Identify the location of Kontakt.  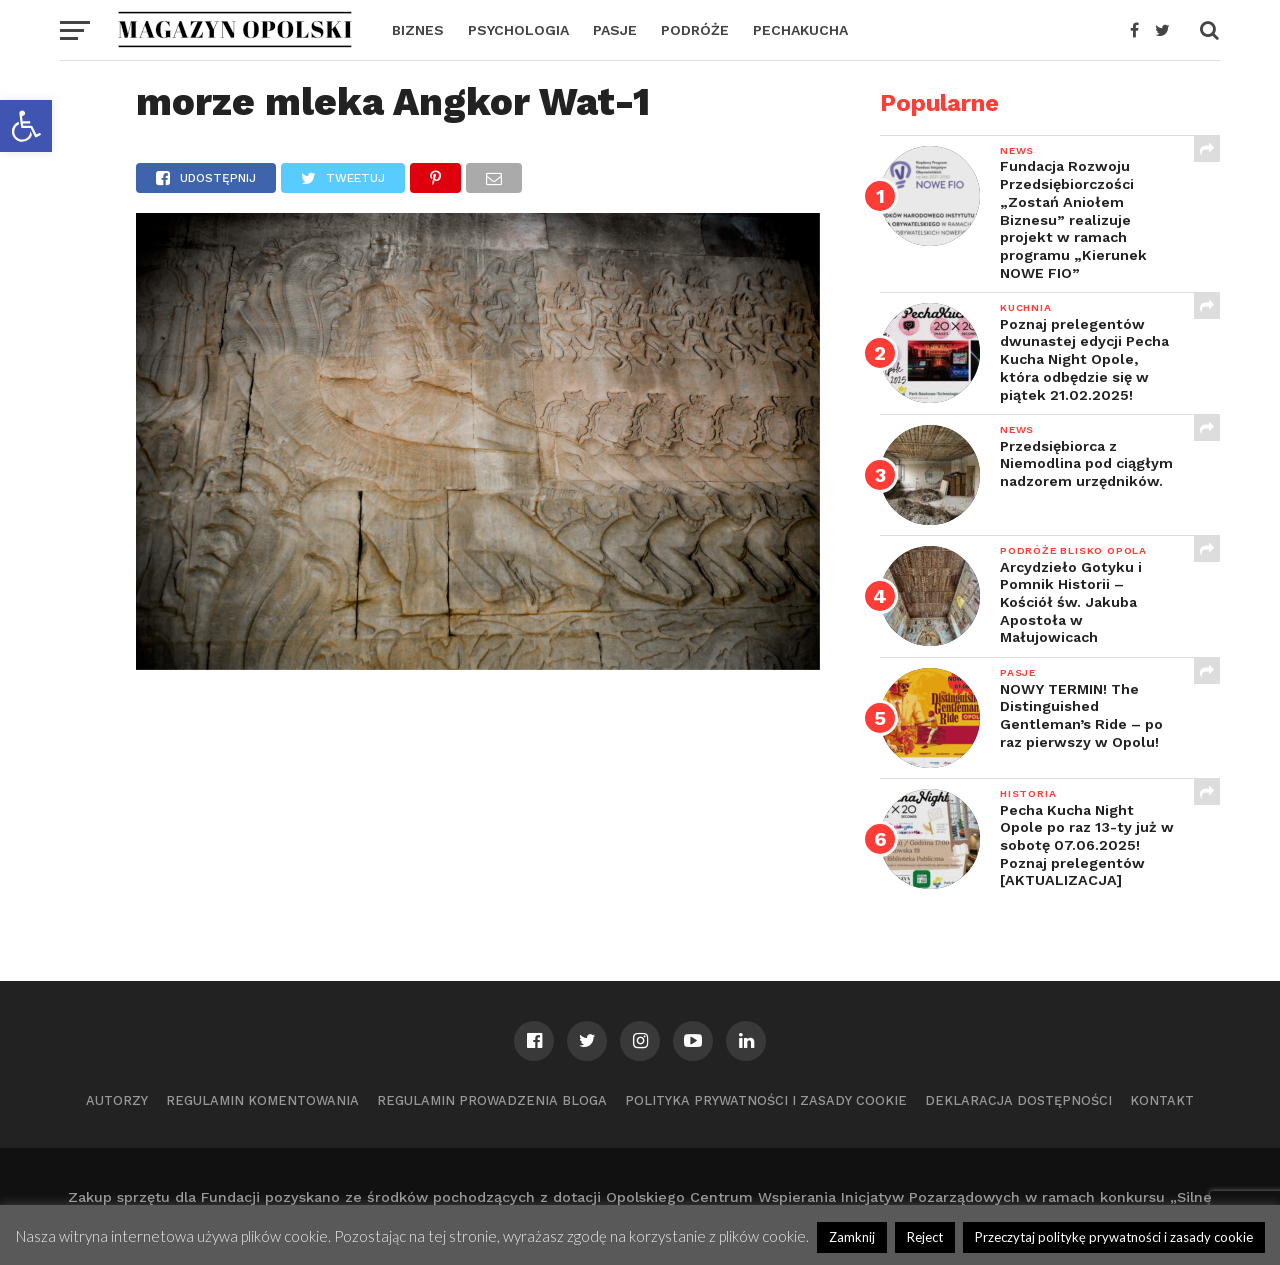
(1162, 1100).